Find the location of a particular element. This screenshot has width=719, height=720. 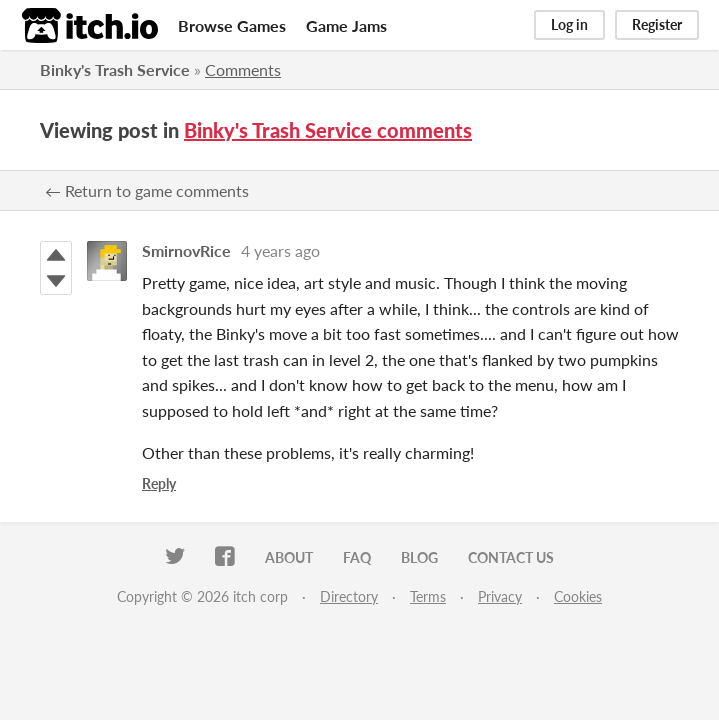

Browse Games is located at coordinates (232, 25).